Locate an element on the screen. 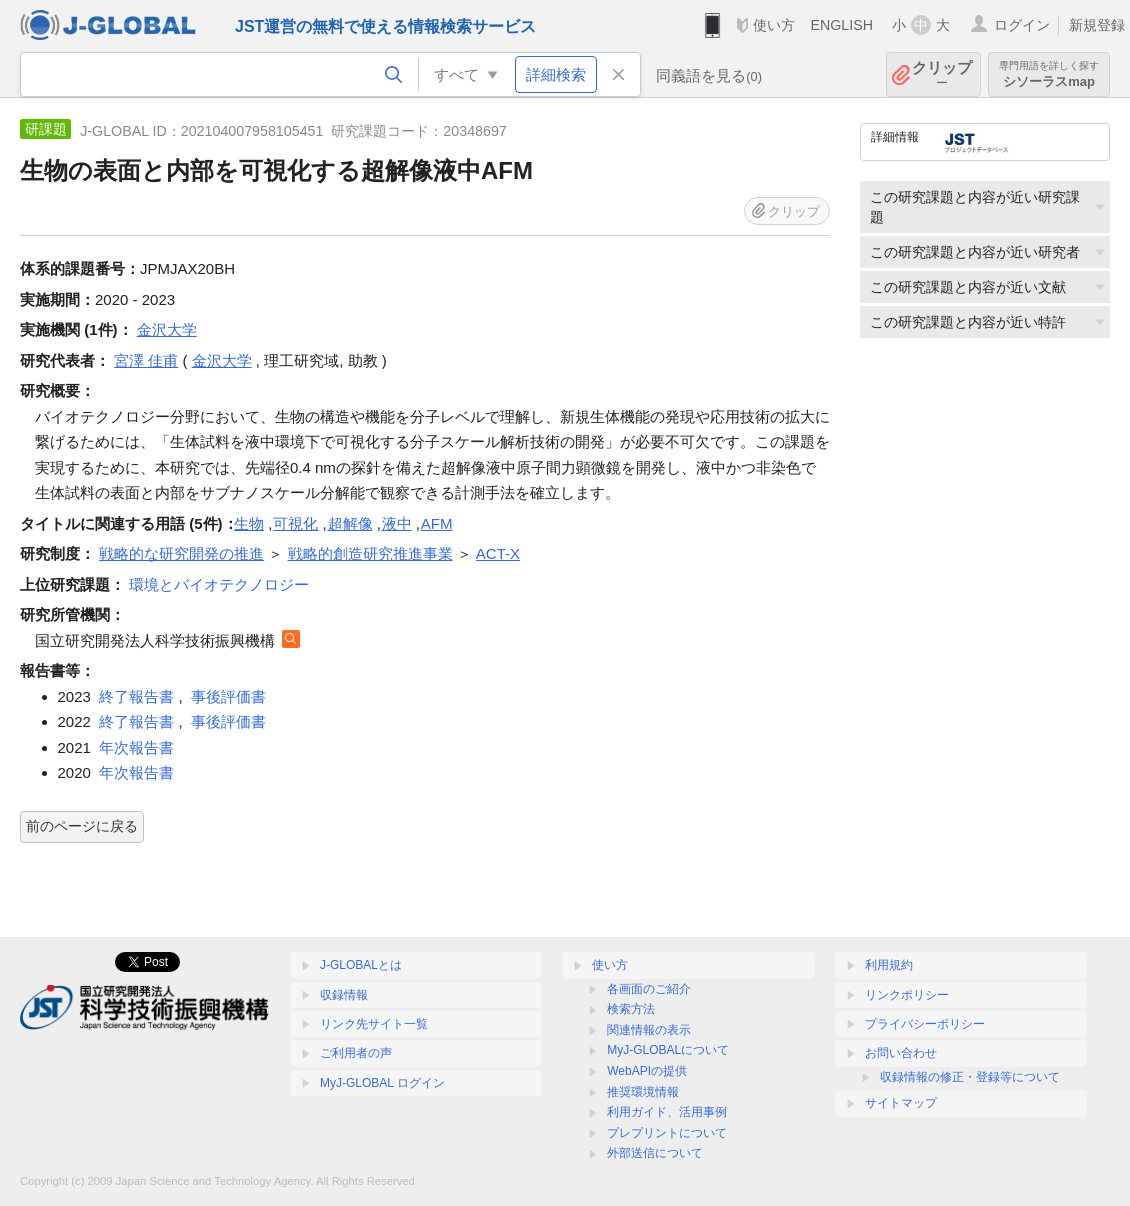 Image resolution: width=1130 pixels, height=1206 pixels. 収録情報の修正・登録等について is located at coordinates (970, 1077).